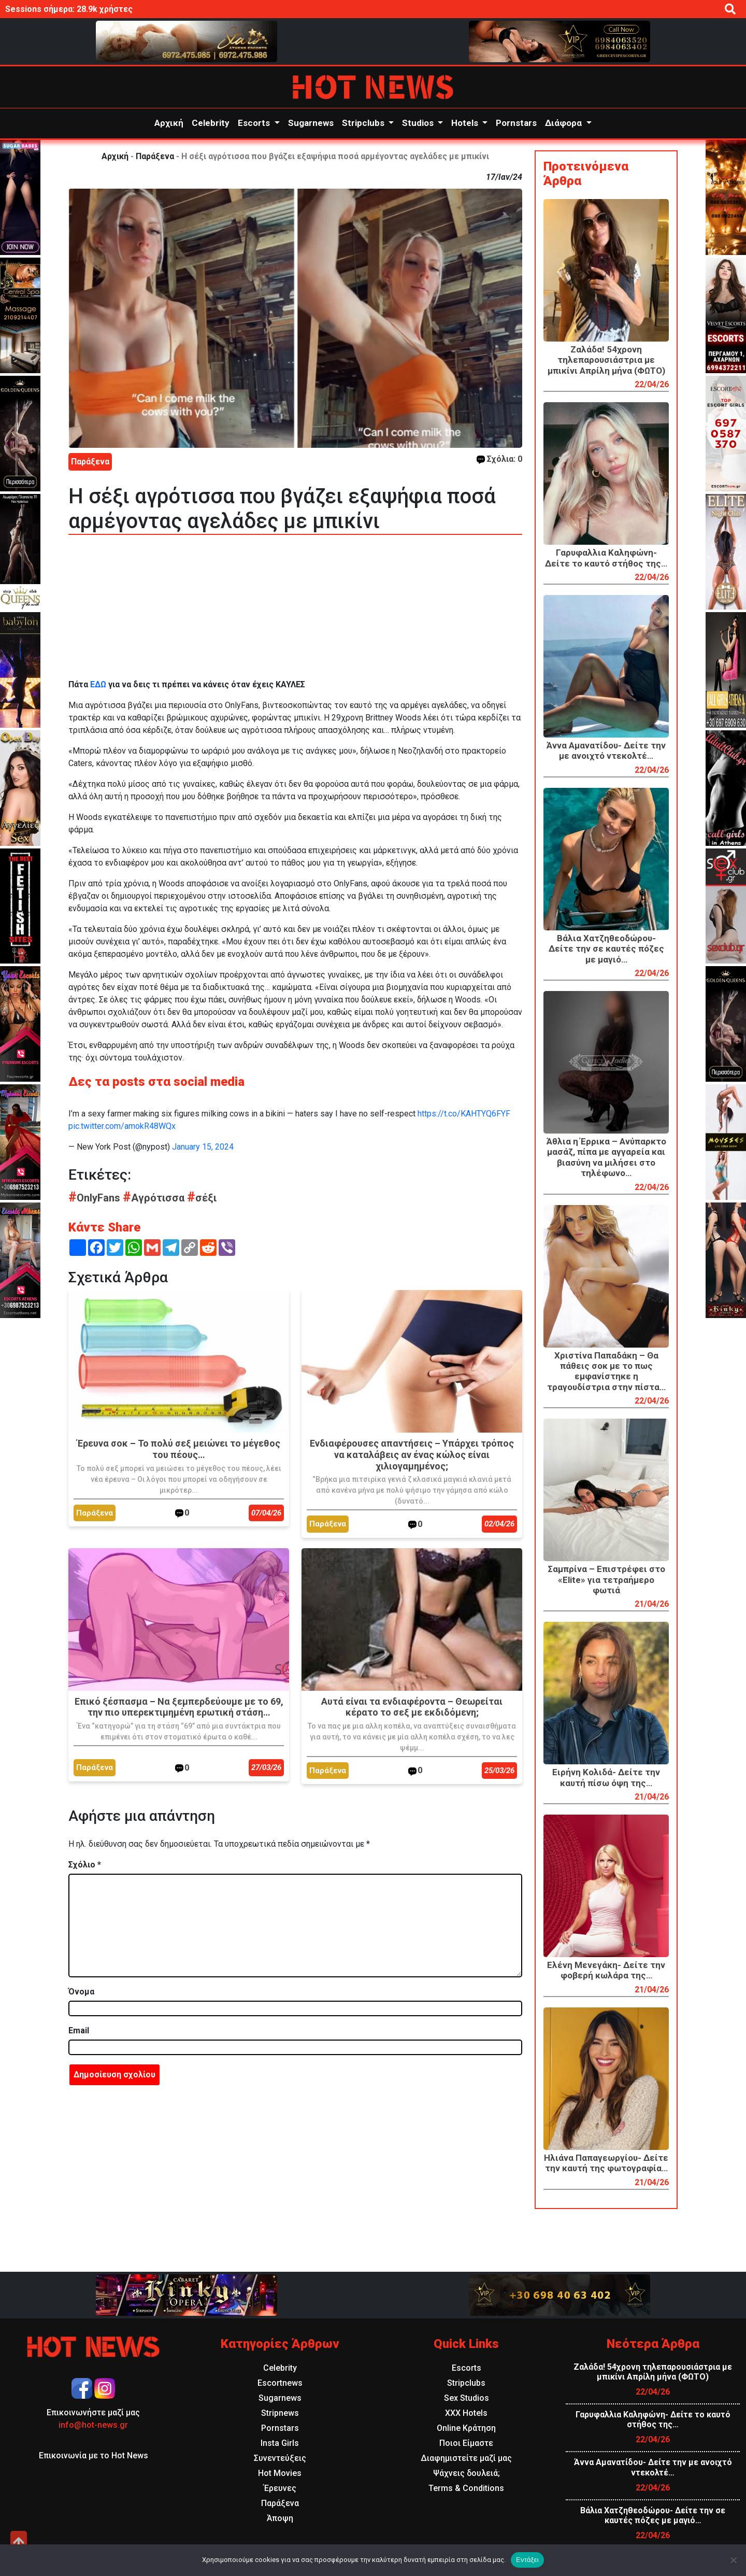 This screenshot has width=746, height=2576. What do you see at coordinates (202, 1198) in the screenshot?
I see `σέξι` at bounding box center [202, 1198].